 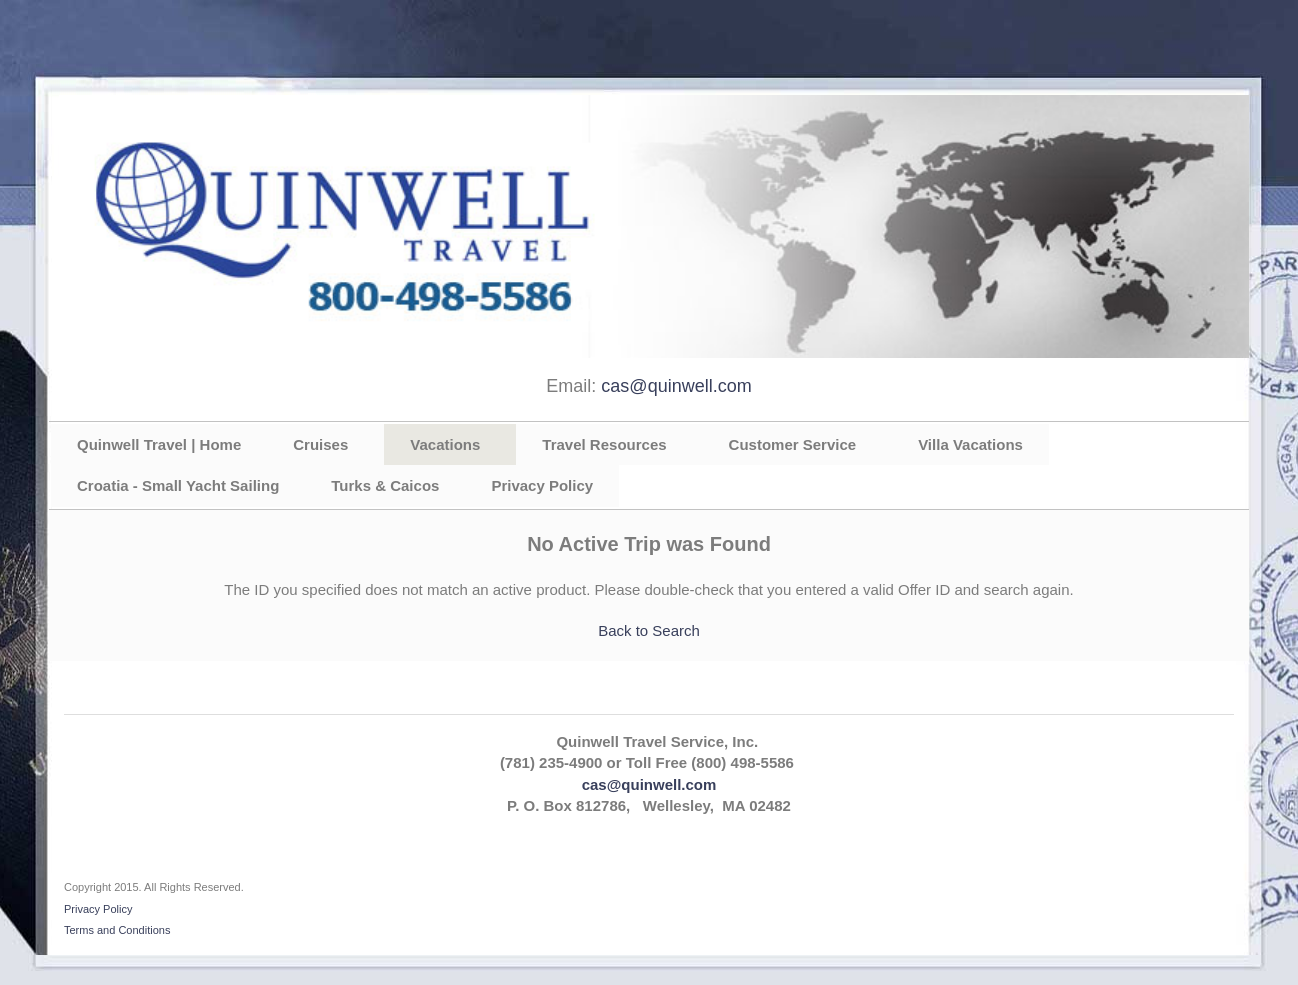 I want to click on Back to Search, so click(x=649, y=630).